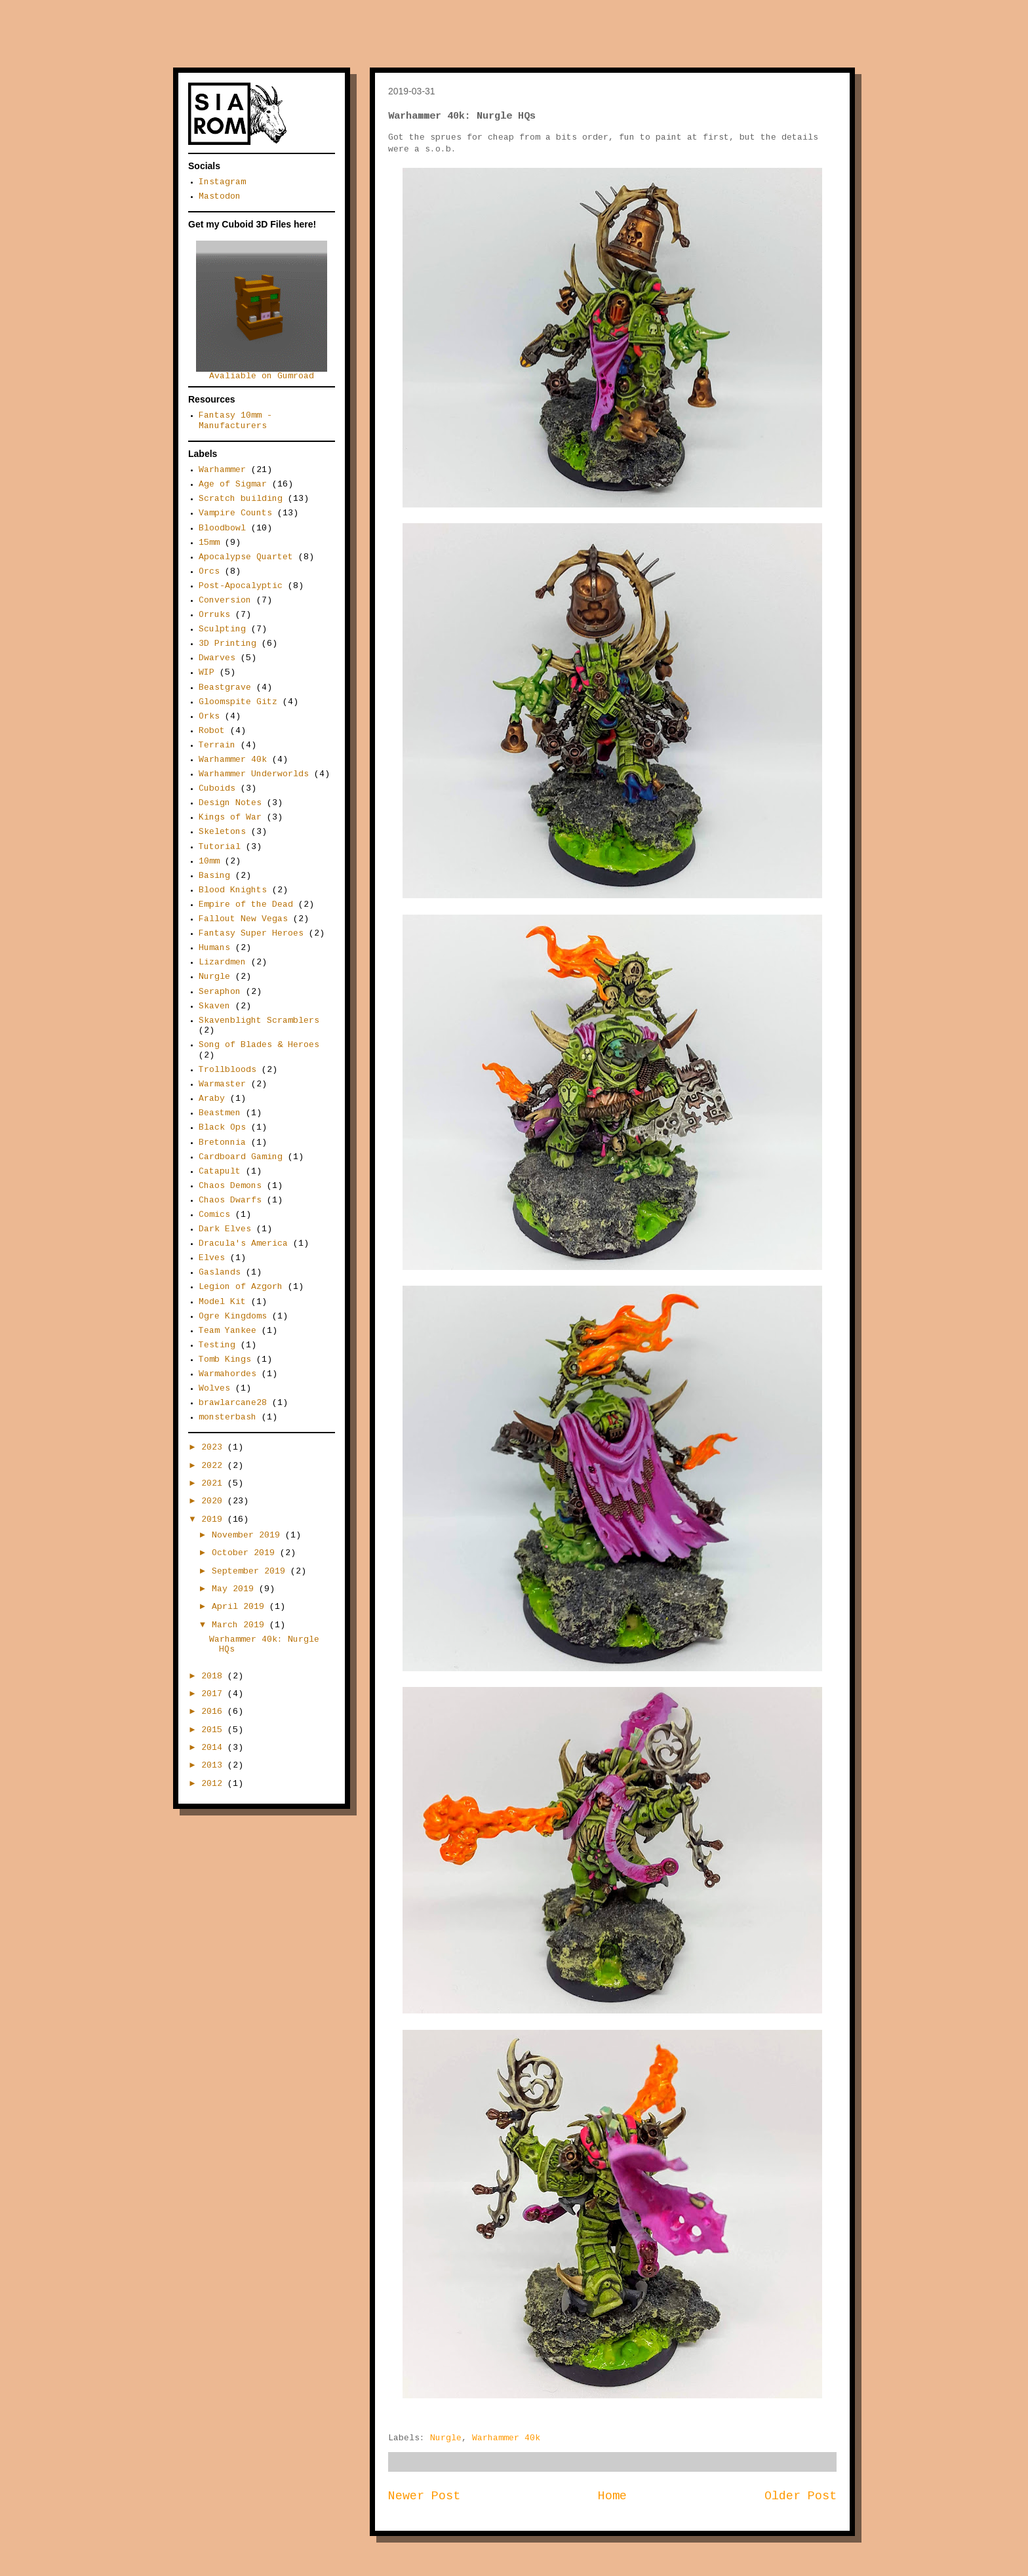 This screenshot has height=2576, width=1028. Describe the element at coordinates (230, 1186) in the screenshot. I see `Chaos Demons` at that location.